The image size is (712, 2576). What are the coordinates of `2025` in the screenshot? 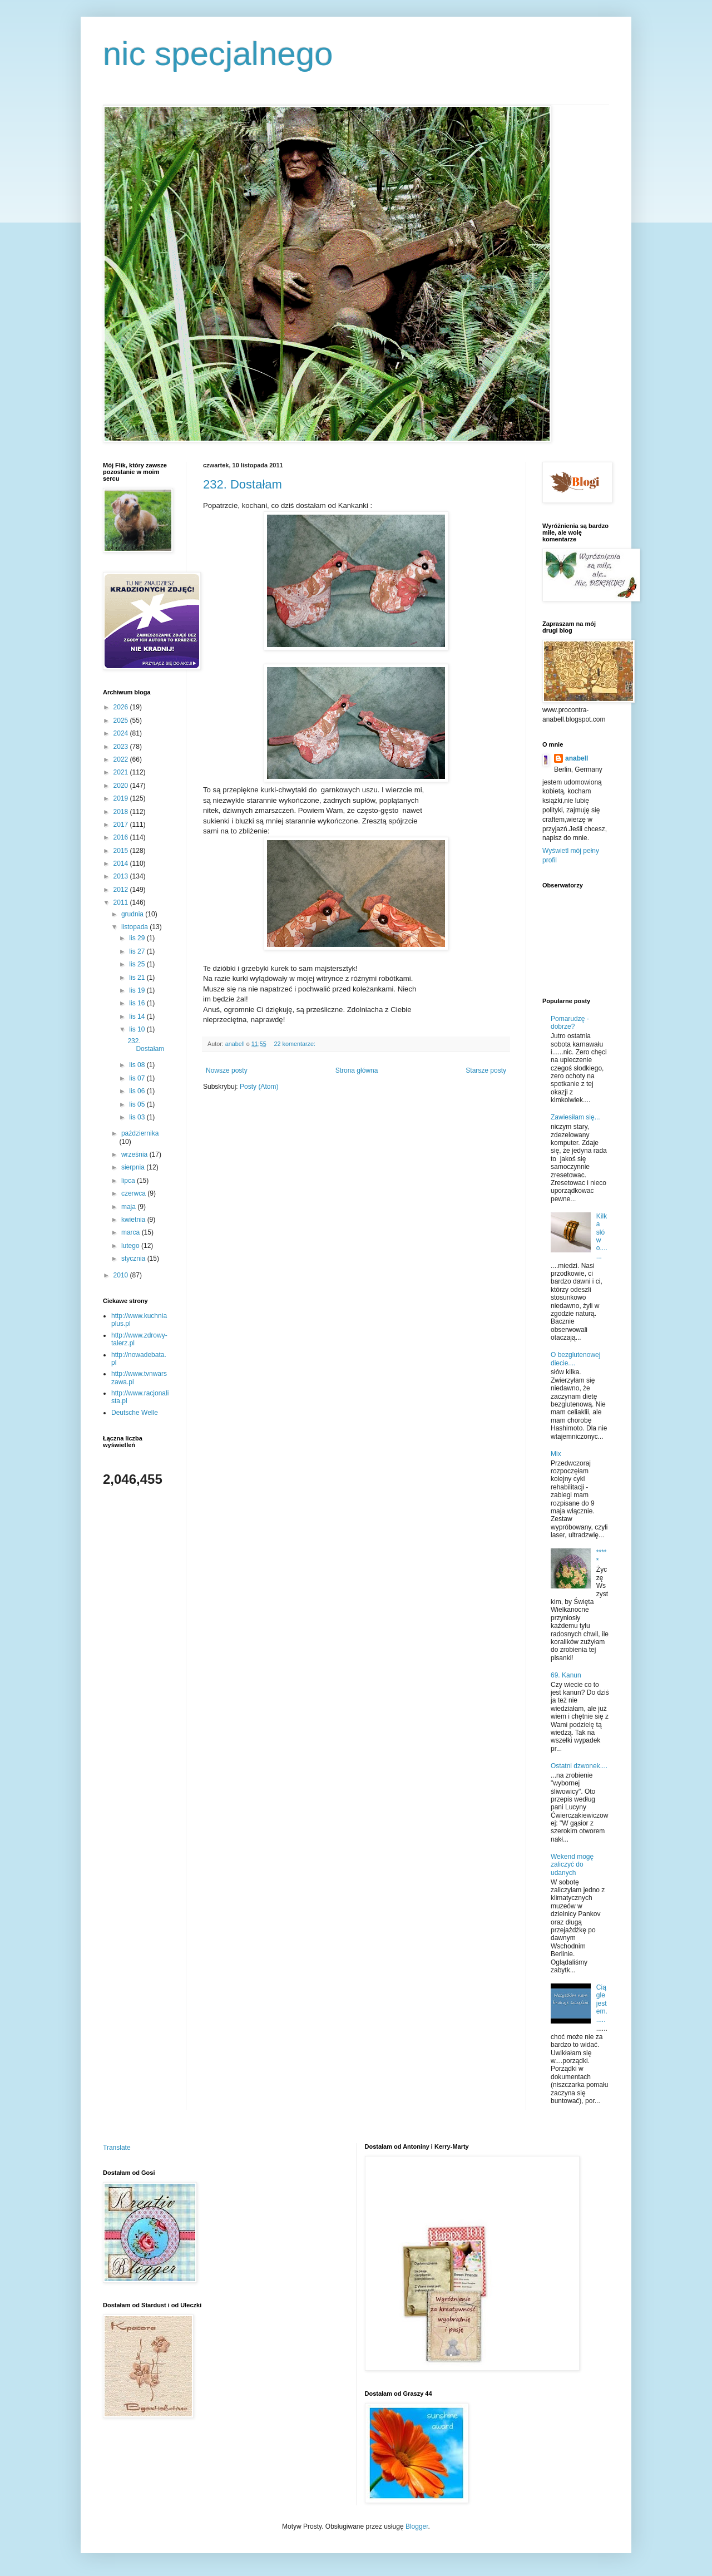 It's located at (121, 720).